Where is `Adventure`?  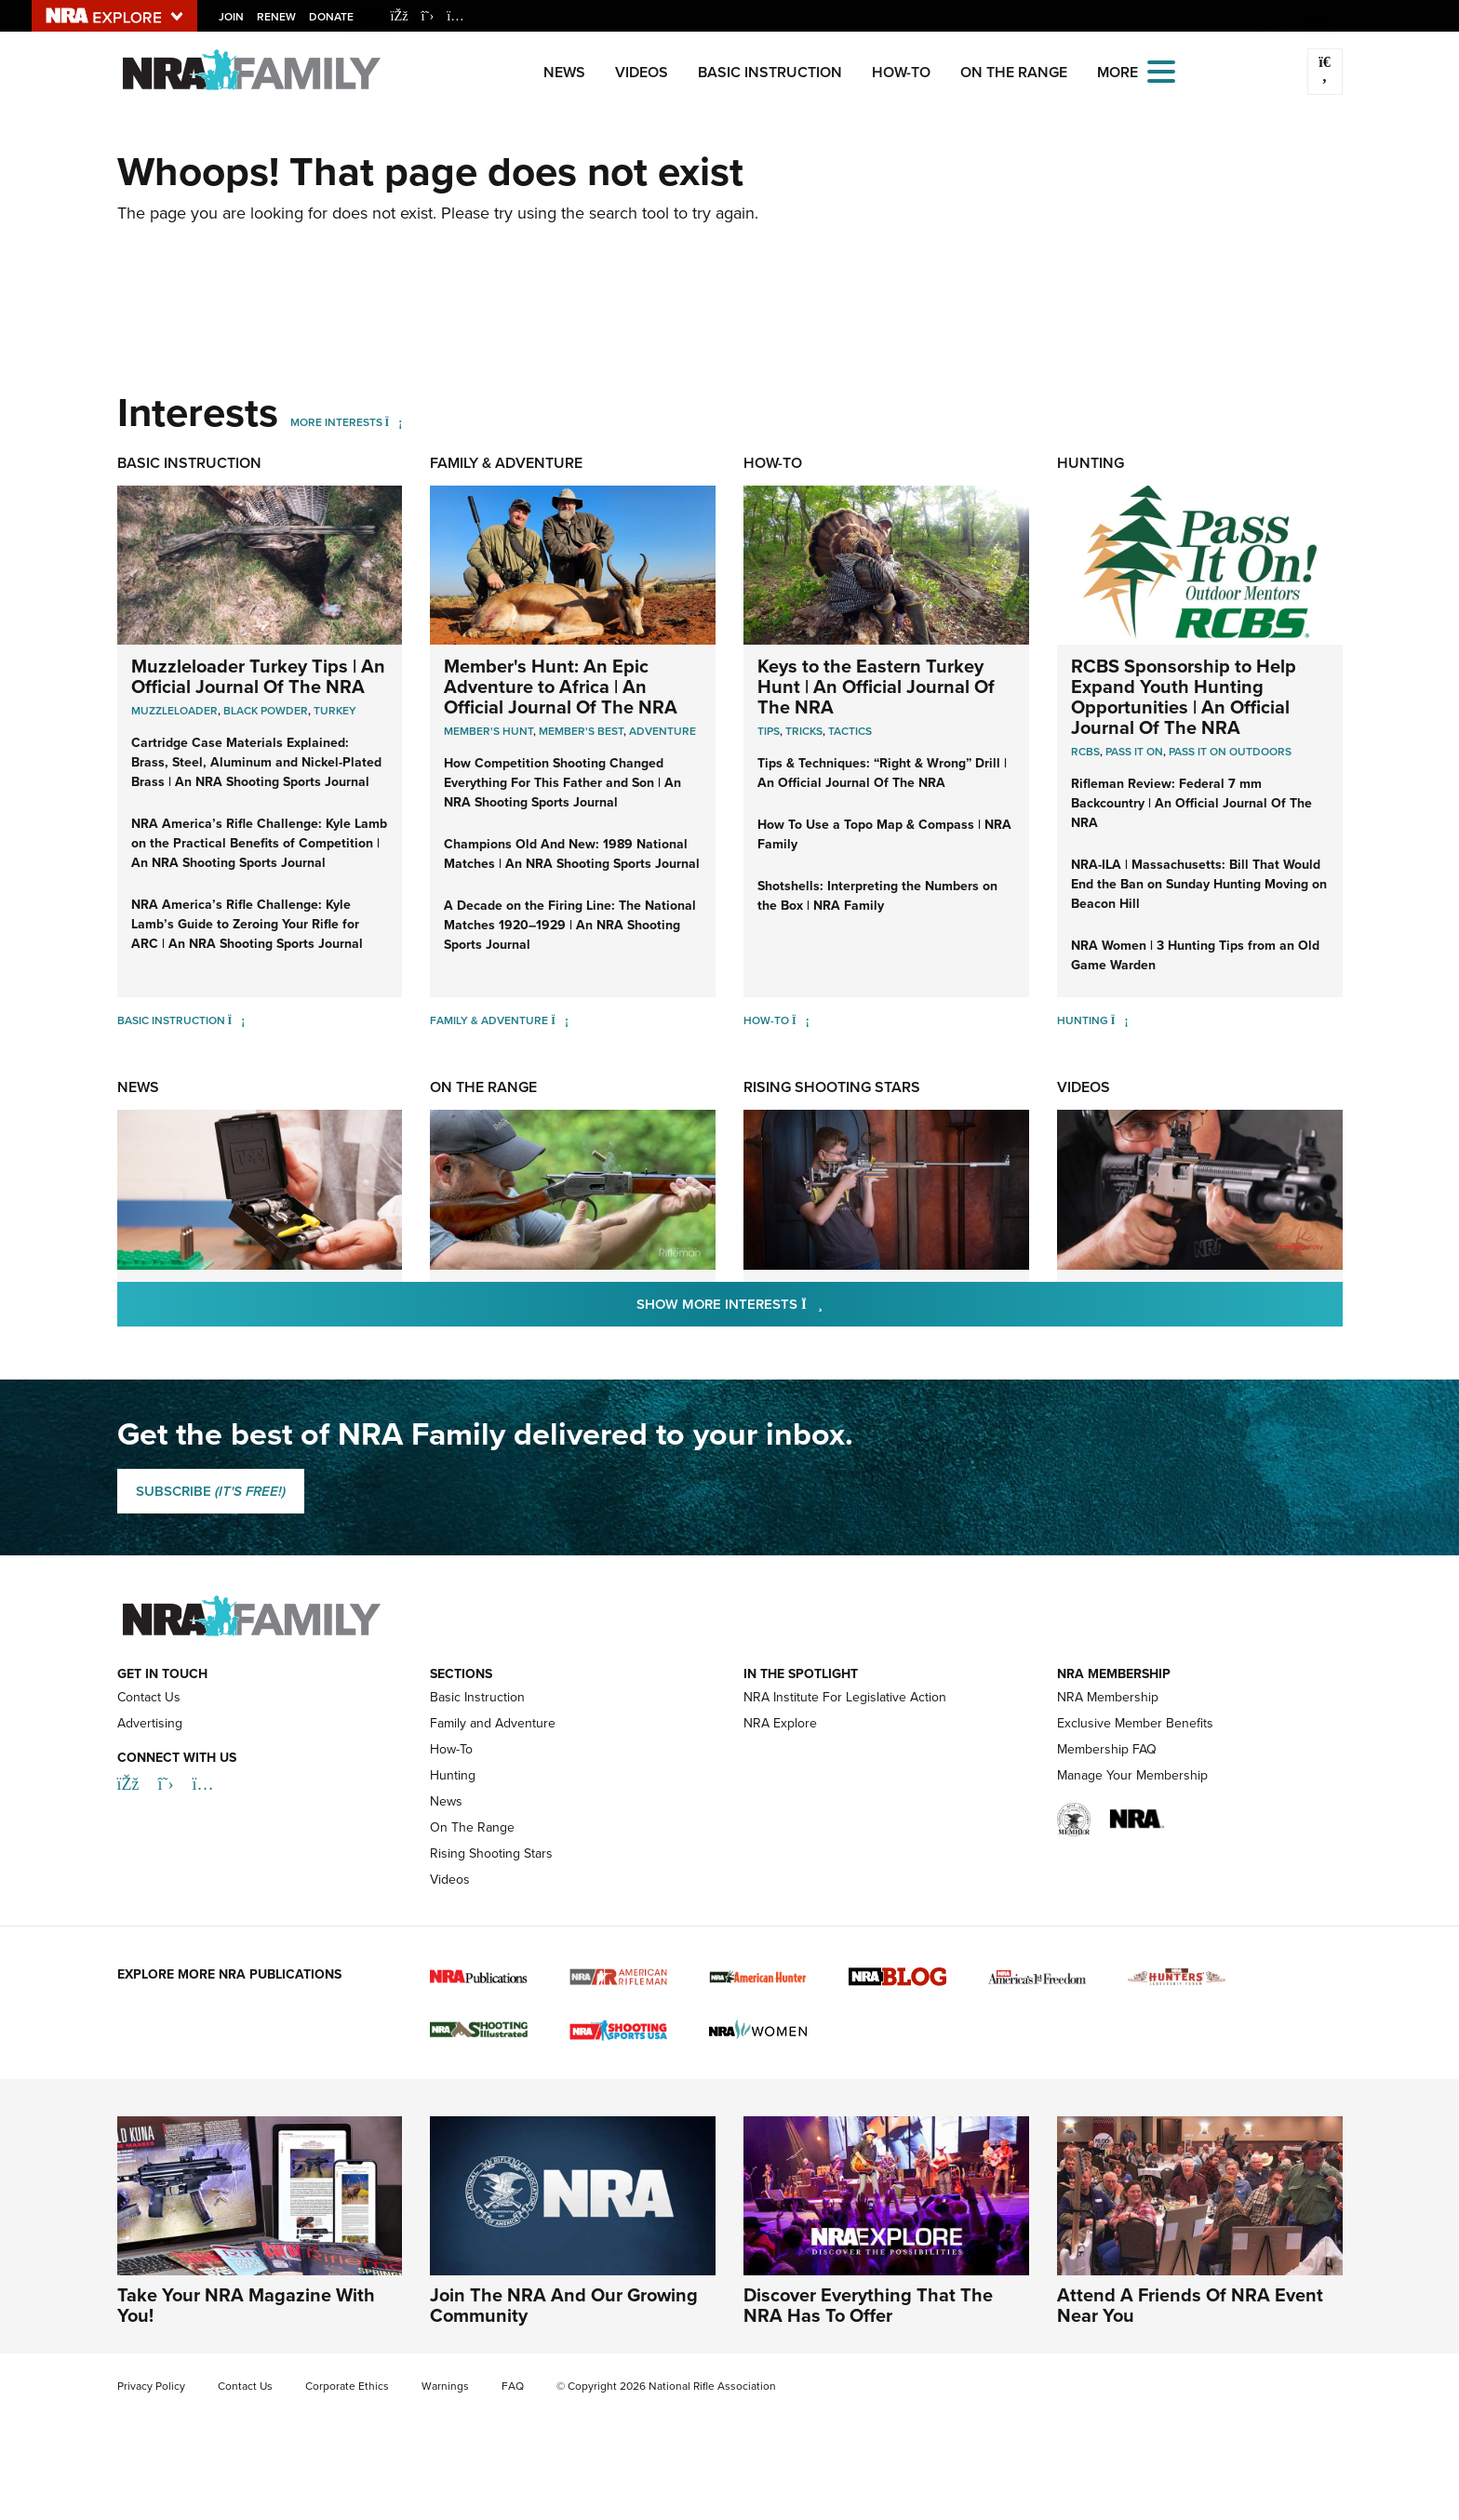 Adventure is located at coordinates (662, 731).